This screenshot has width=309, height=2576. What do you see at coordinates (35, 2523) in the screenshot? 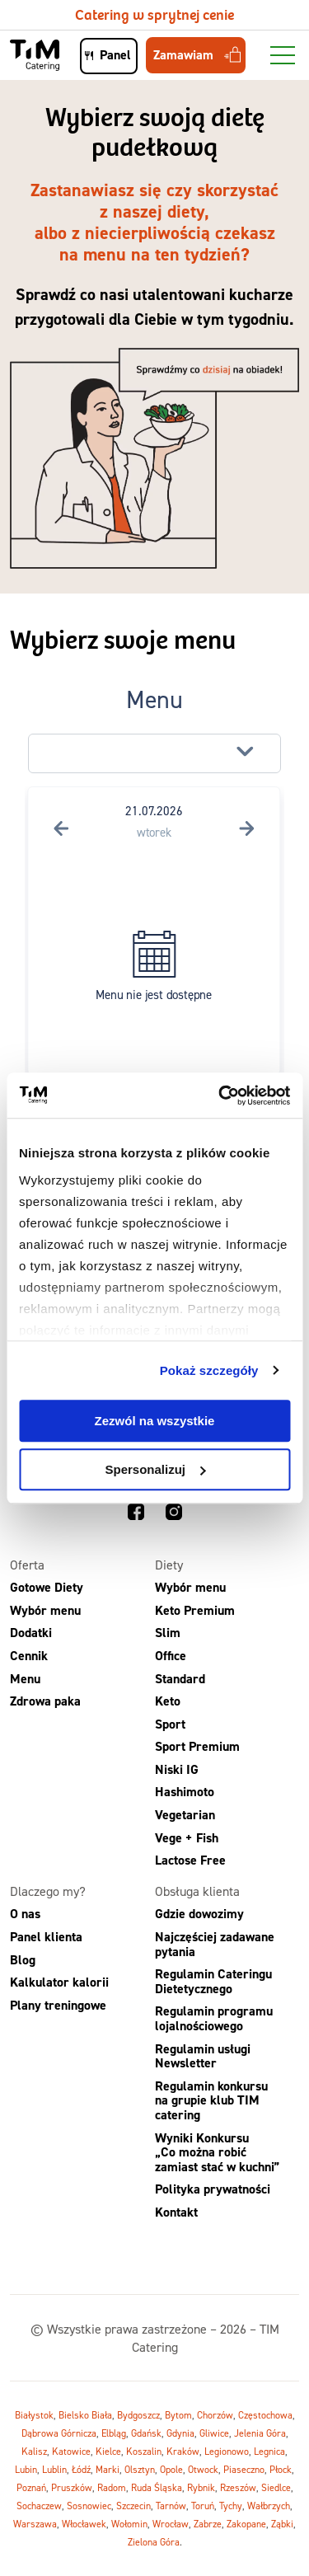
I see `Warszawa` at bounding box center [35, 2523].